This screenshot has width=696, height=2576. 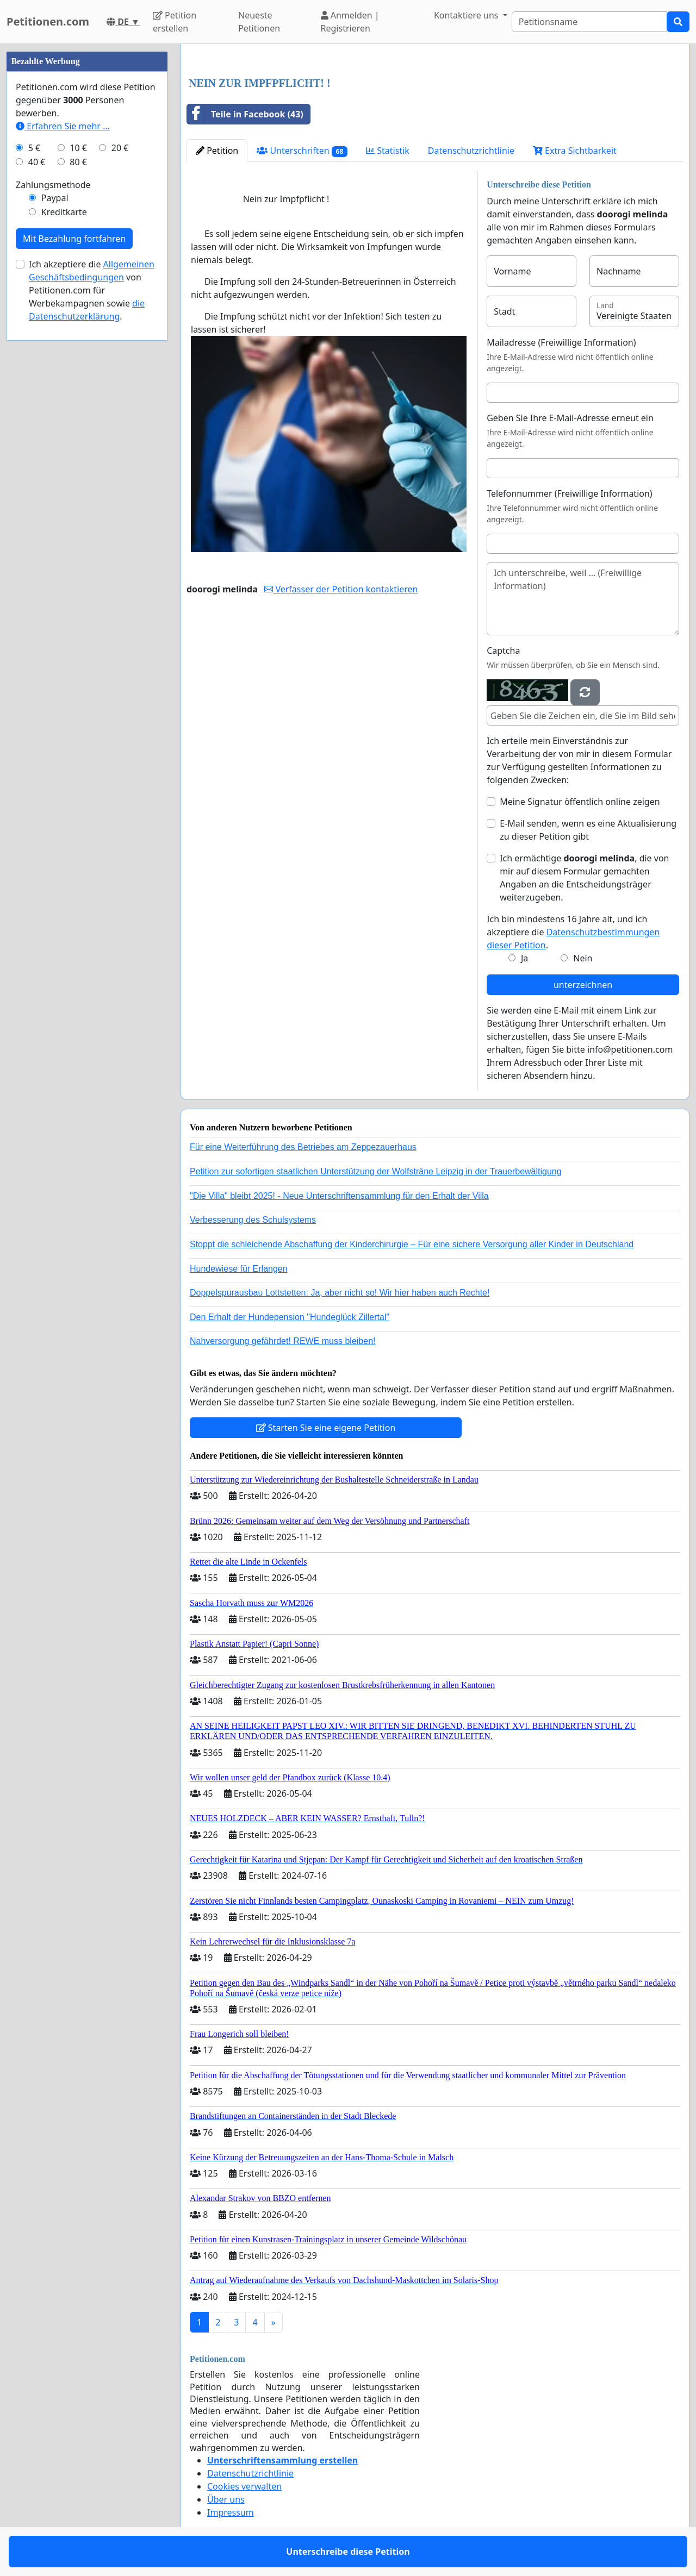 I want to click on Mailadresse (Freiwillige Information), so click(x=561, y=342).